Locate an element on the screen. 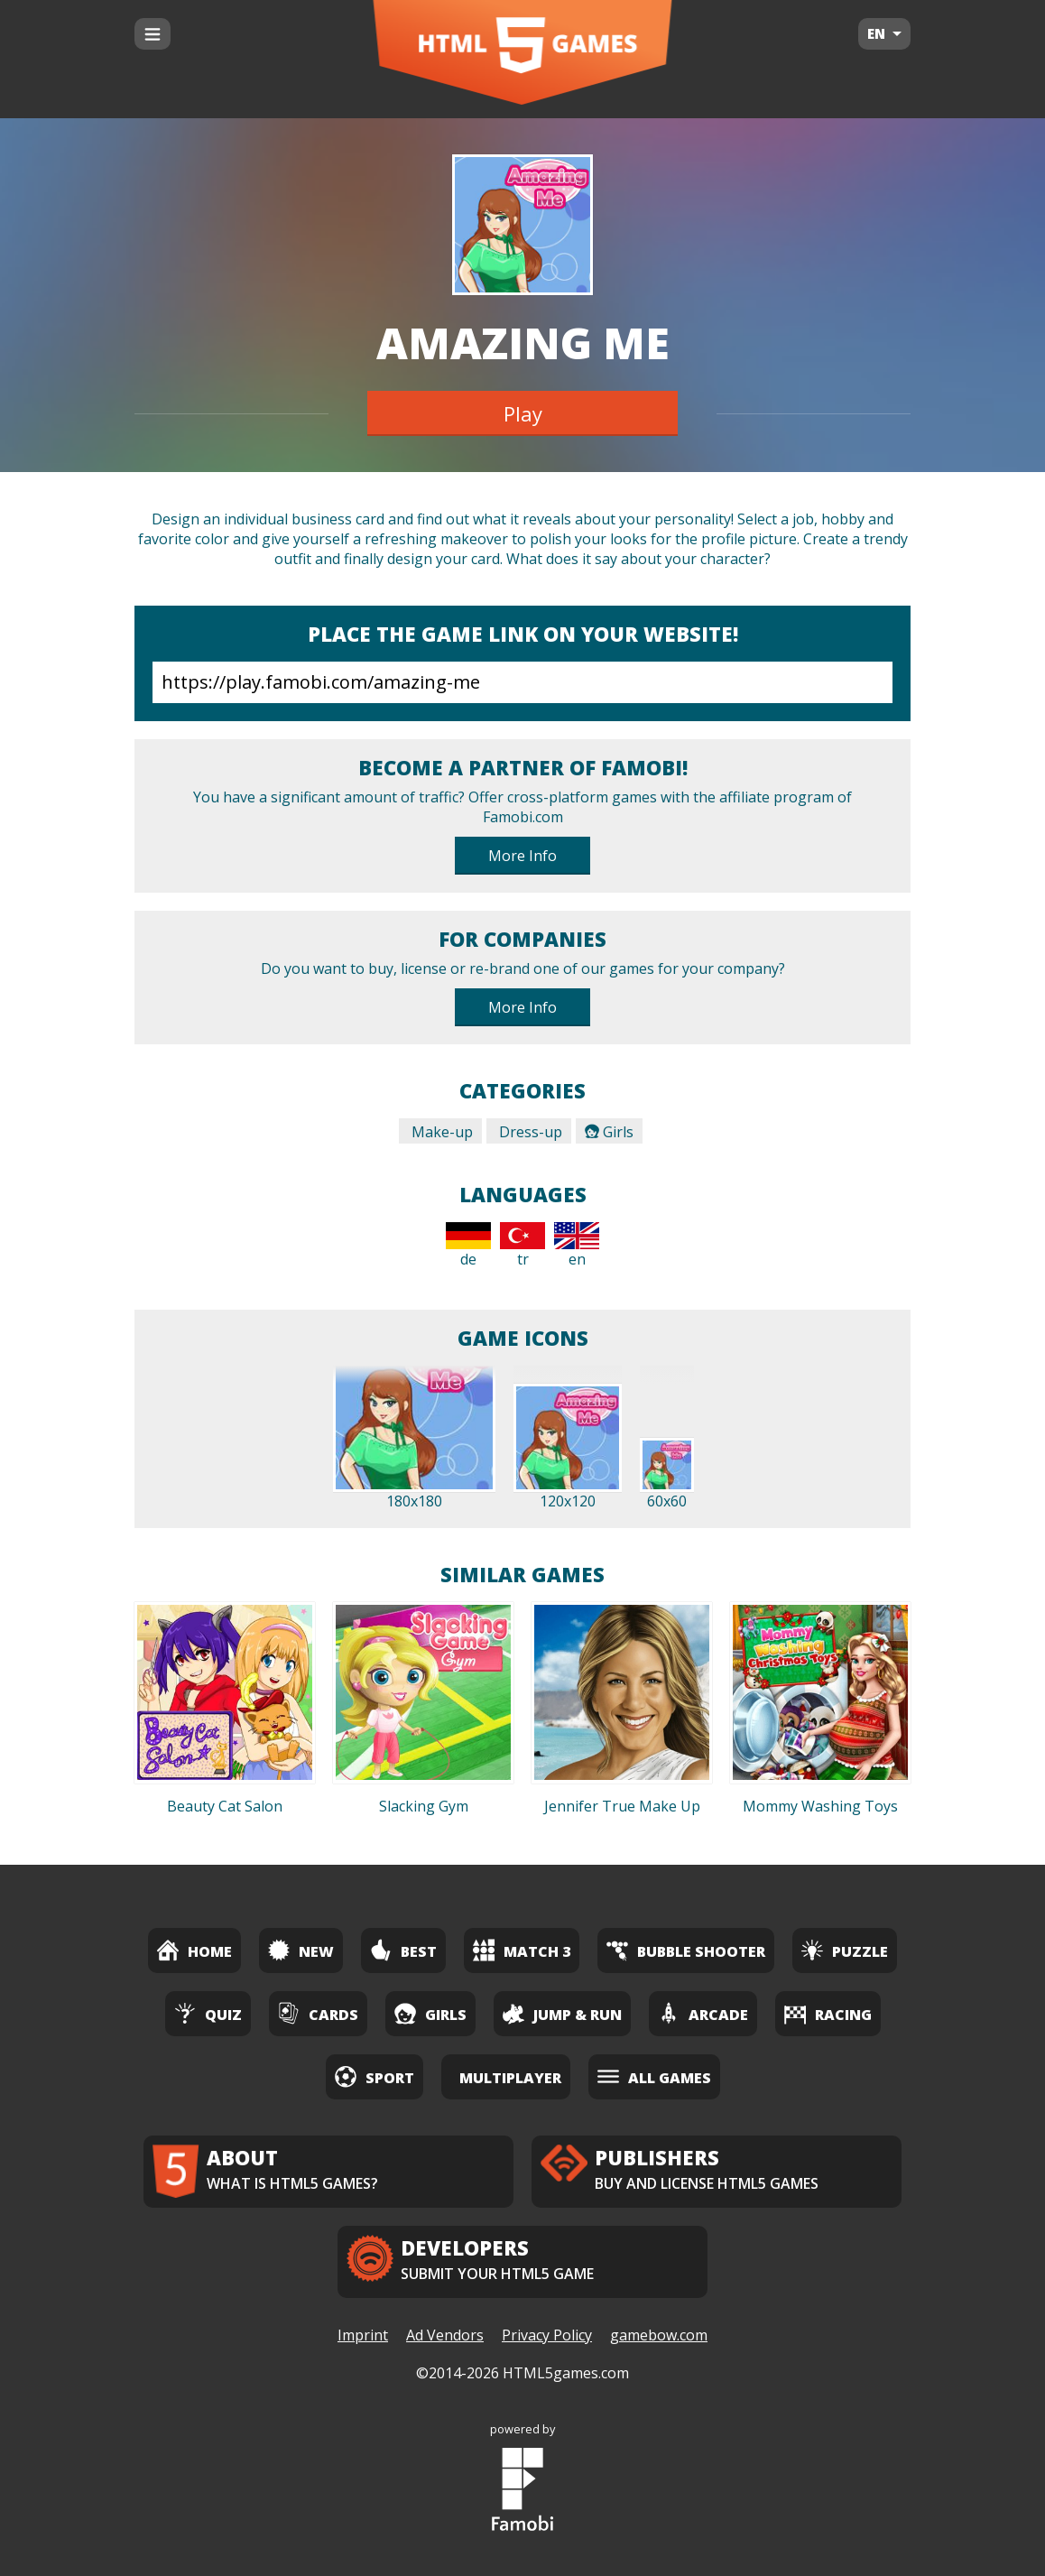 This screenshot has height=2576, width=1045. Quiz is located at coordinates (208, 2013).